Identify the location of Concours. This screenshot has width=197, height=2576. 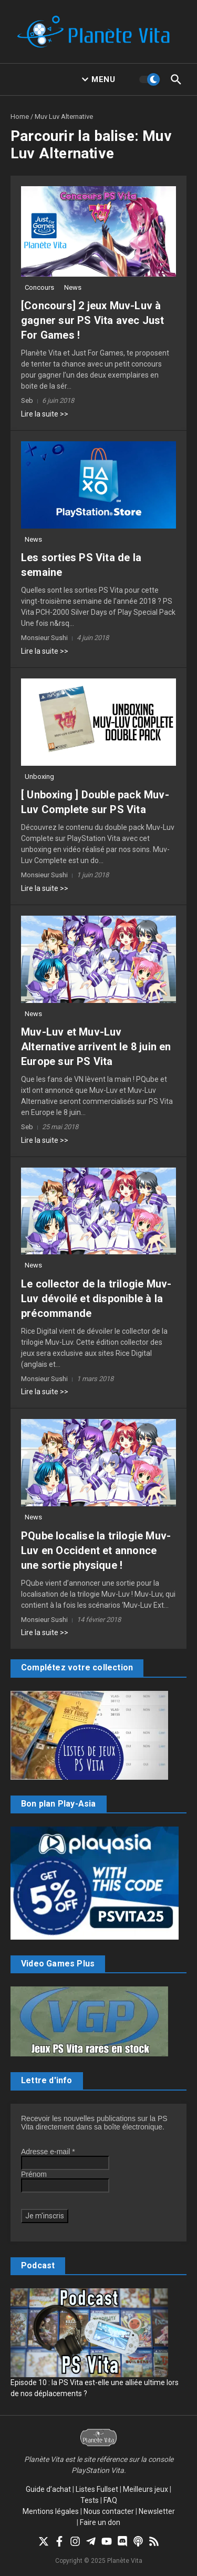
(39, 287).